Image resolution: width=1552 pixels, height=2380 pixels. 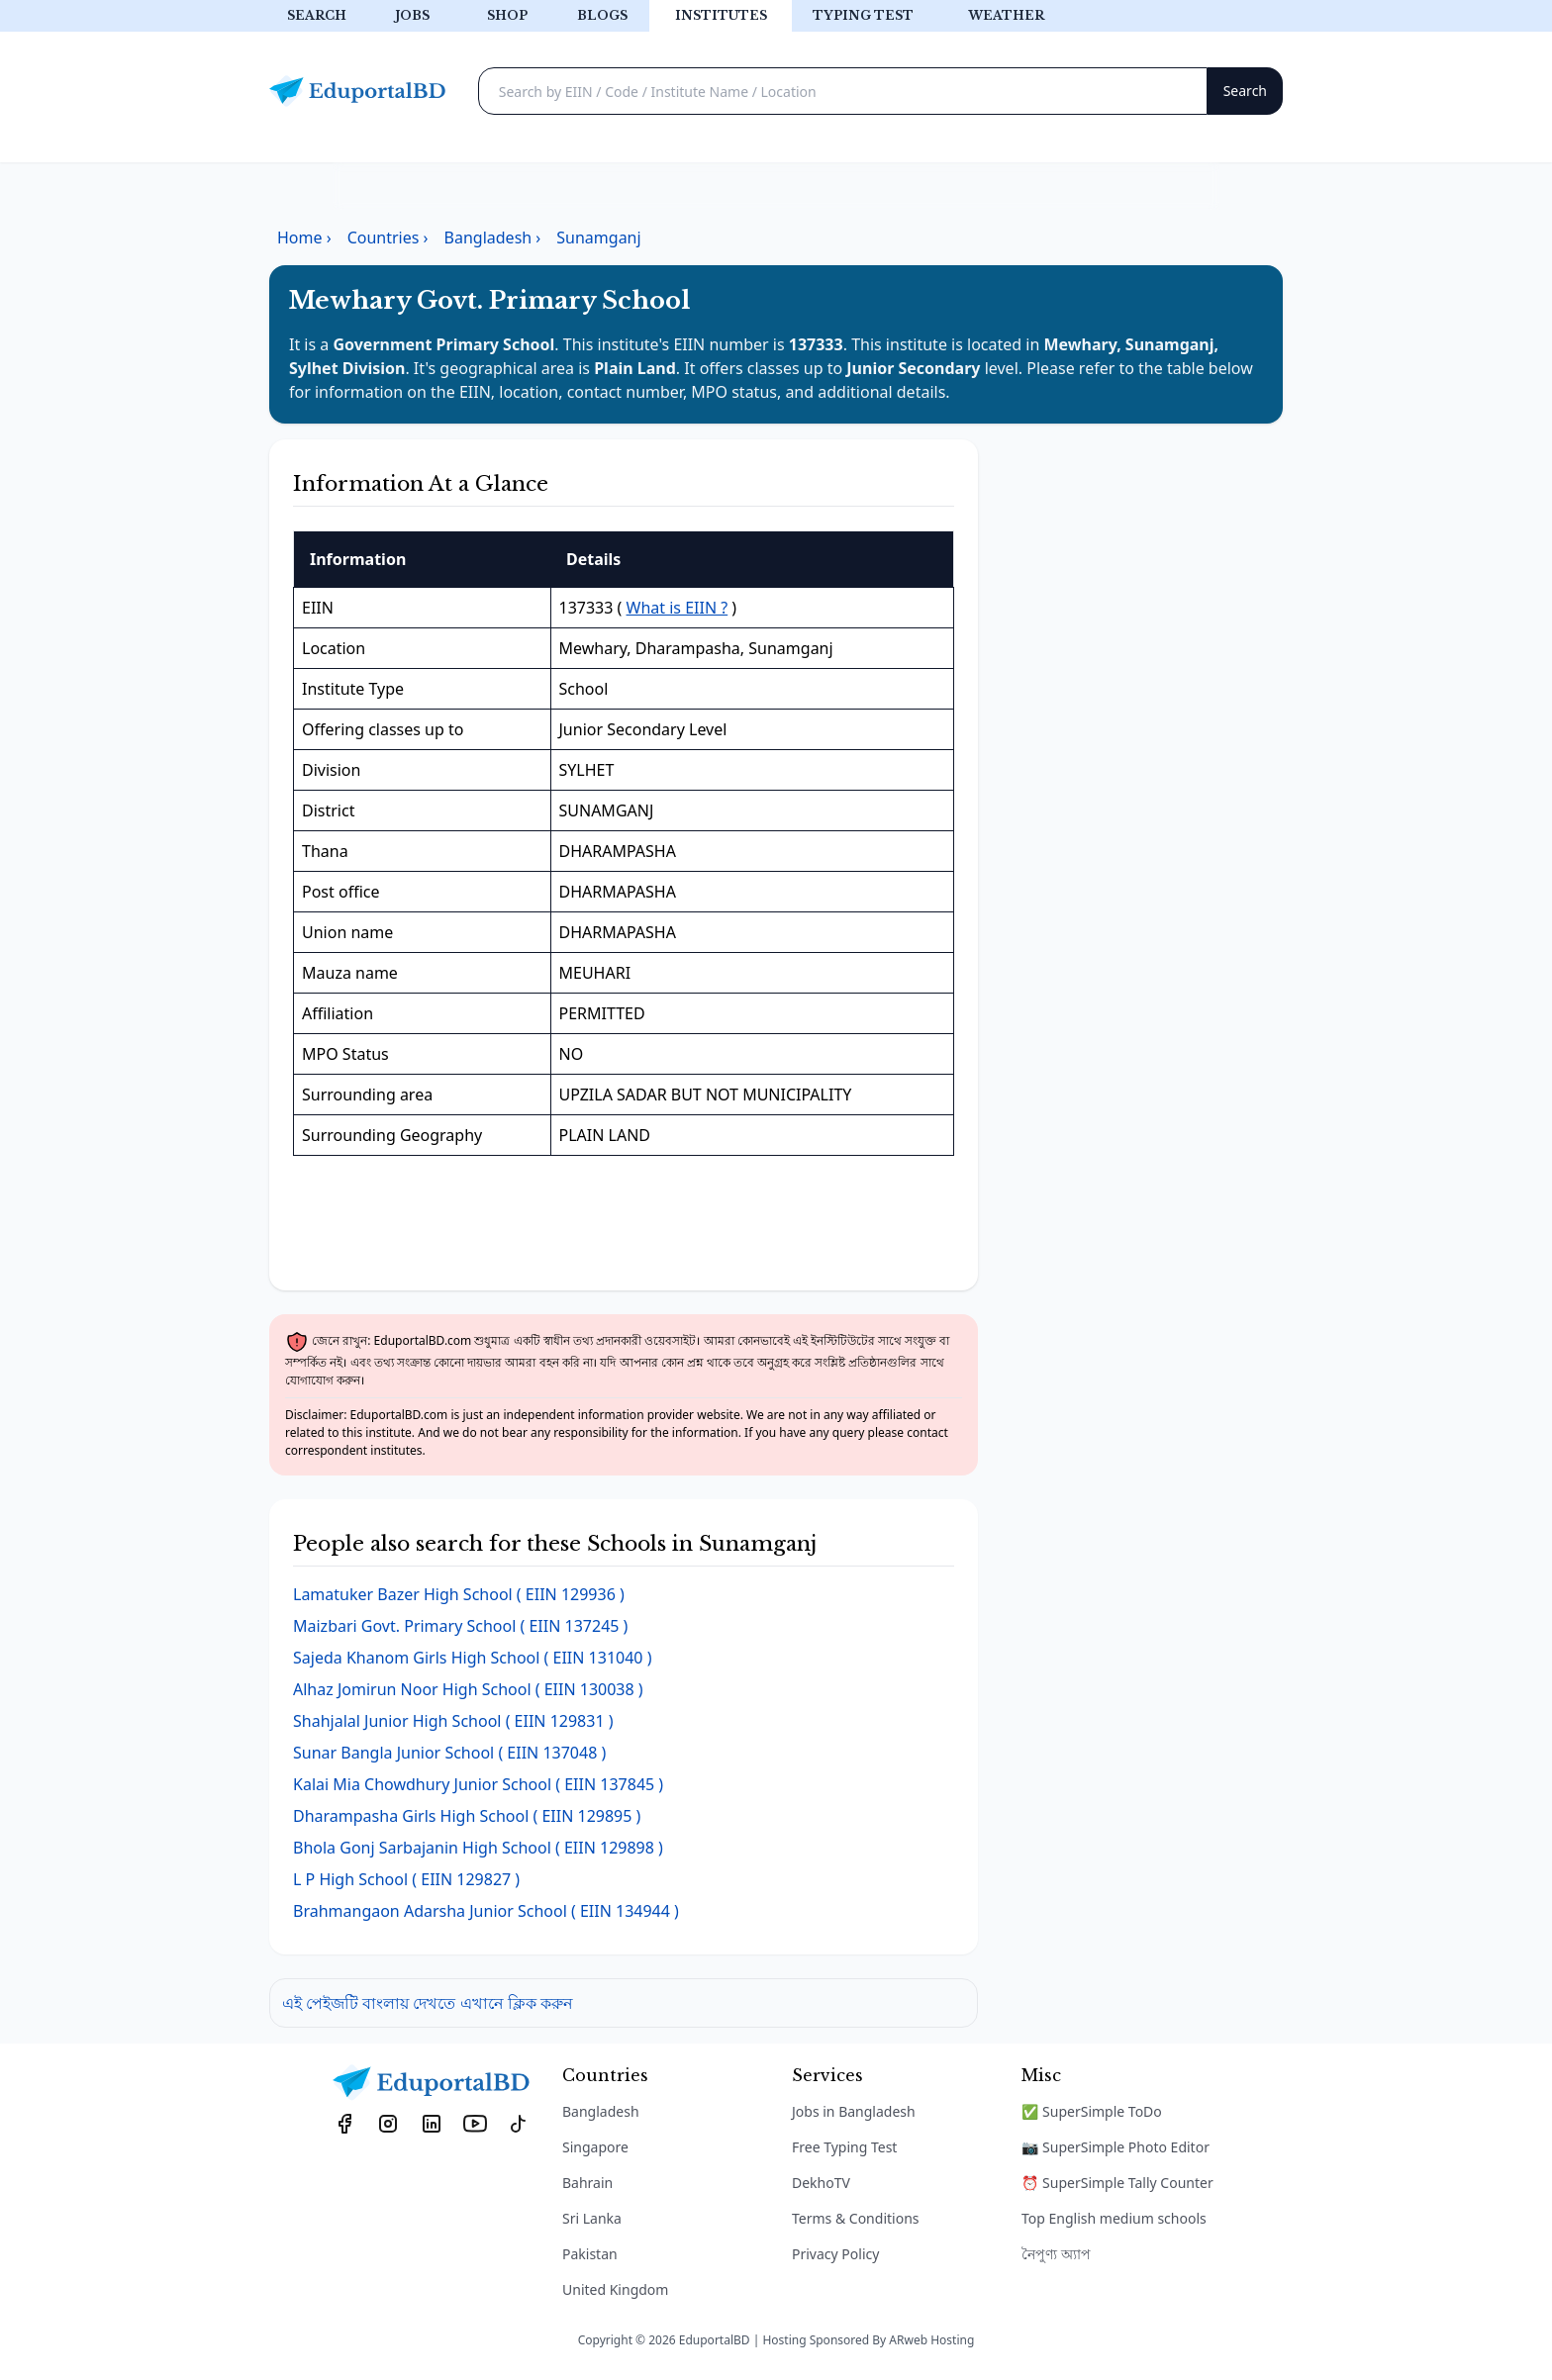 What do you see at coordinates (856, 2218) in the screenshot?
I see `Terms & Conditions` at bounding box center [856, 2218].